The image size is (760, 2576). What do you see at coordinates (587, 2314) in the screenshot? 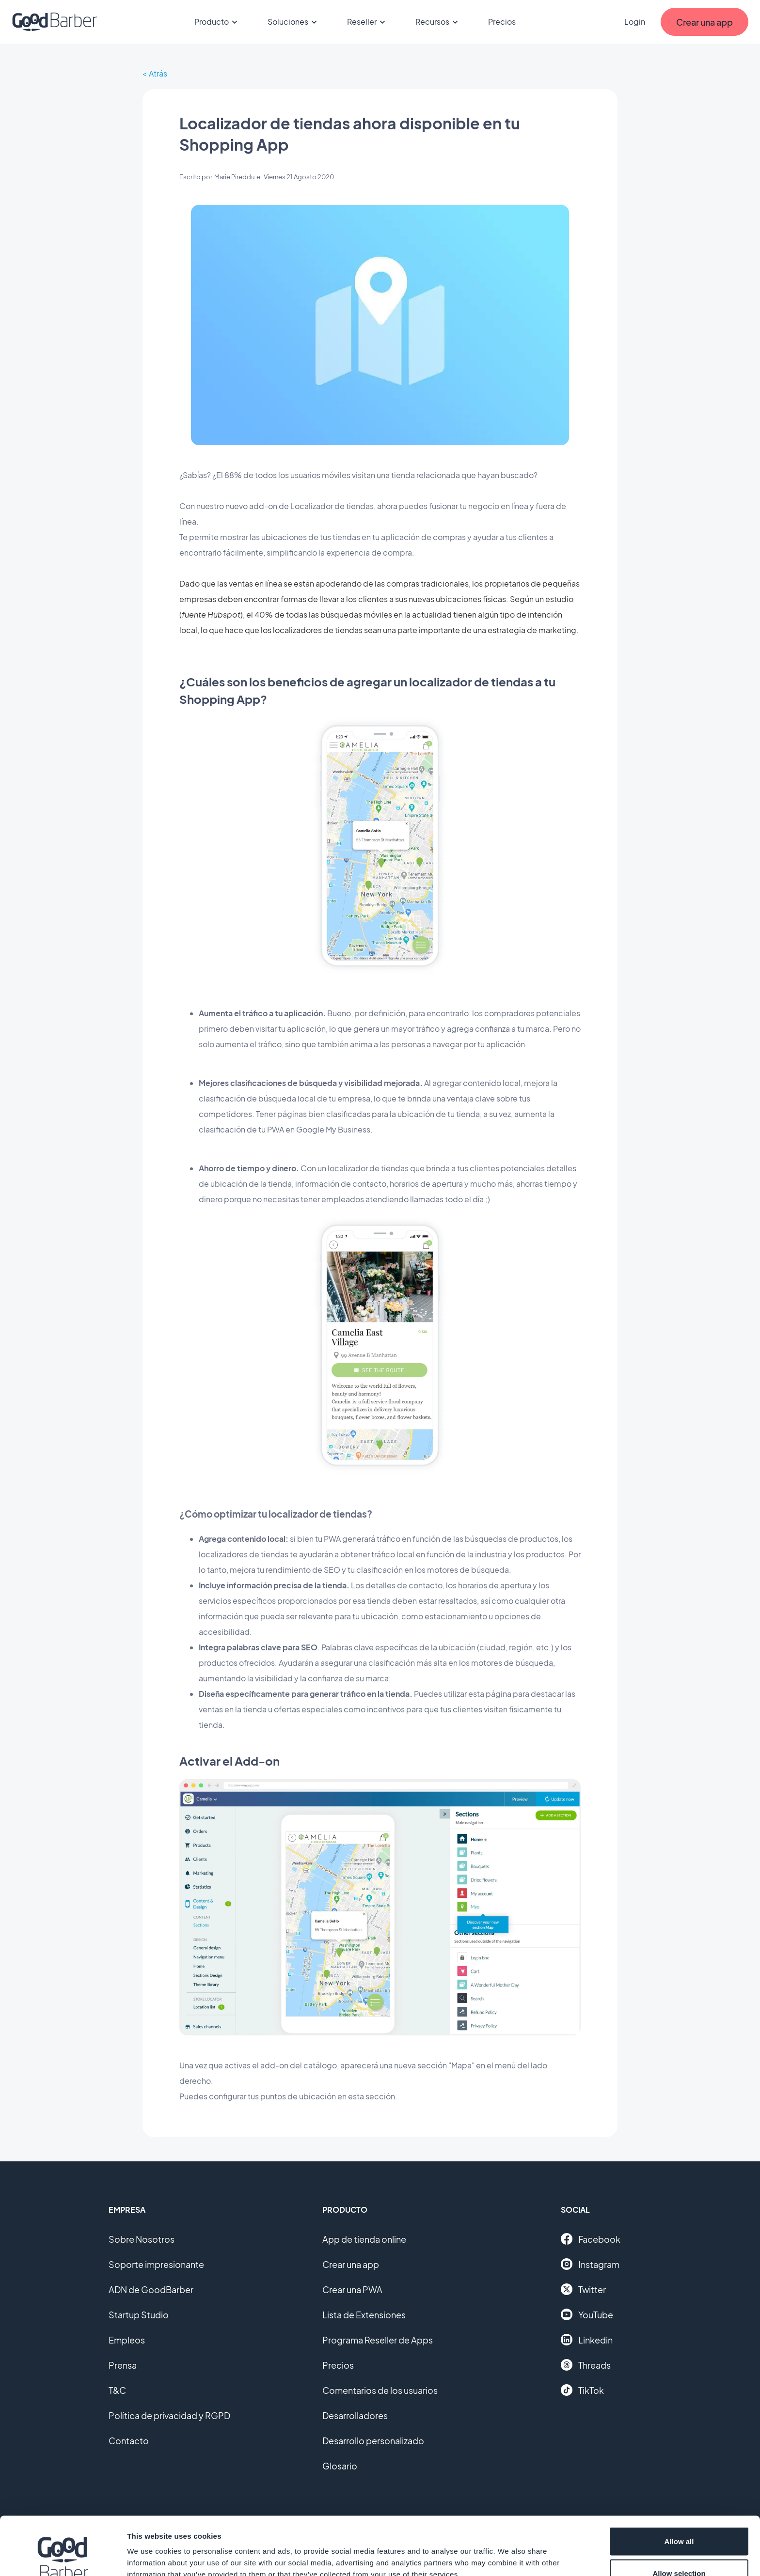
I see `YouTube` at bounding box center [587, 2314].